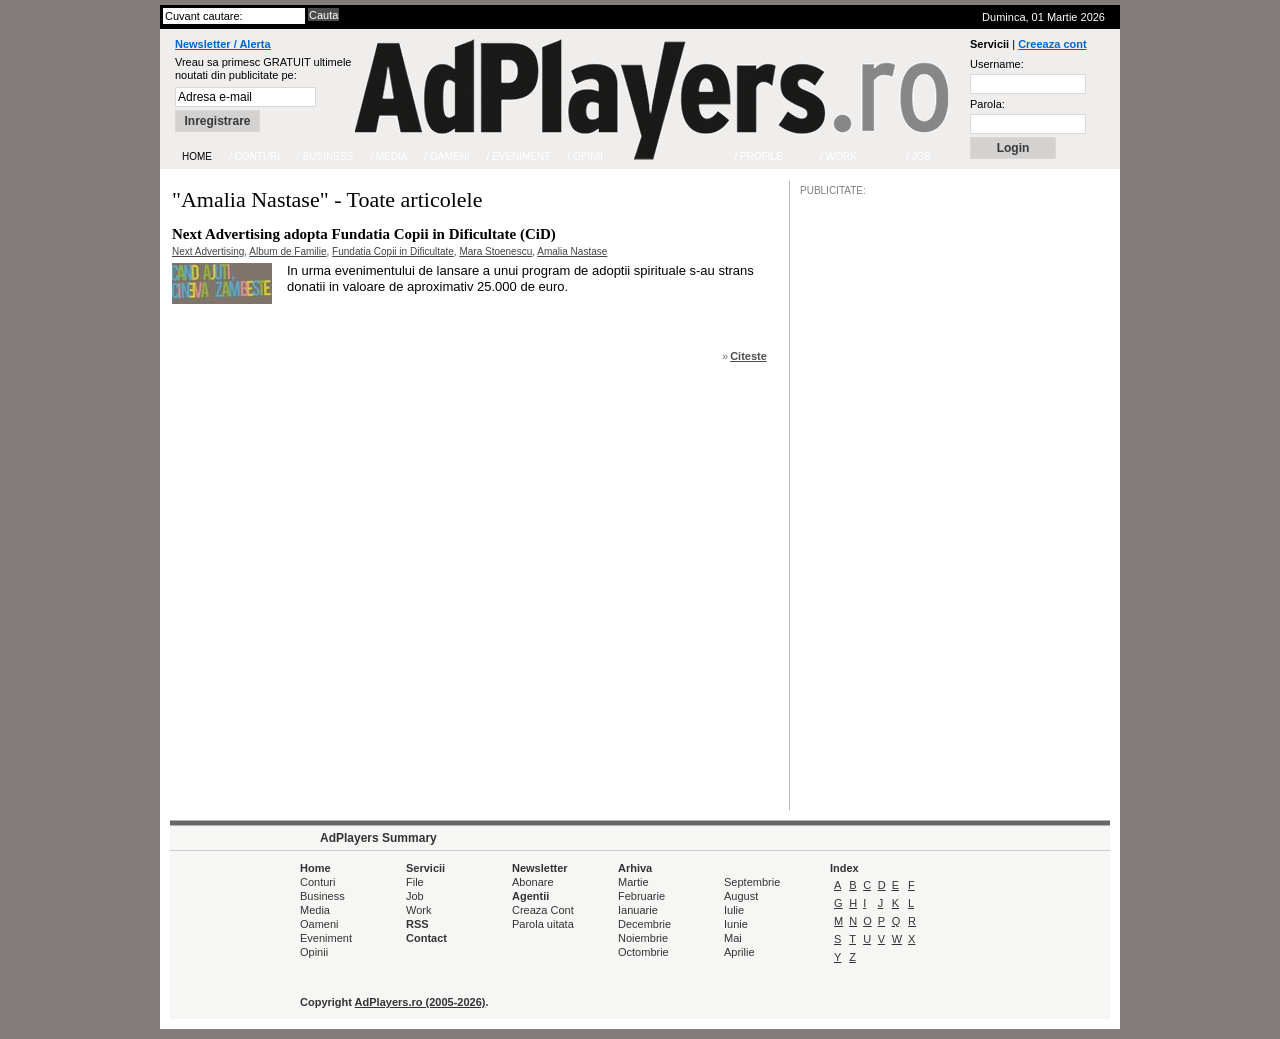  I want to click on Iulie, so click(734, 910).